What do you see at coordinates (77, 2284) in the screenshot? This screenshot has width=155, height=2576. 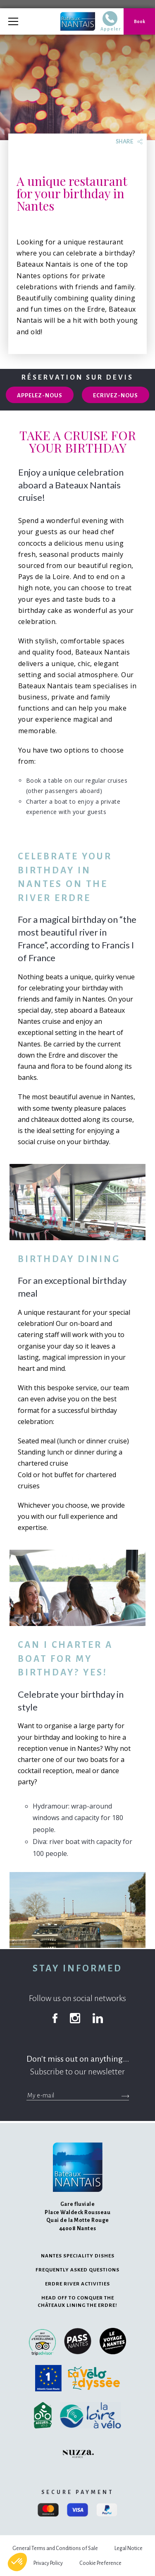 I see `Erdre river activities` at bounding box center [77, 2284].